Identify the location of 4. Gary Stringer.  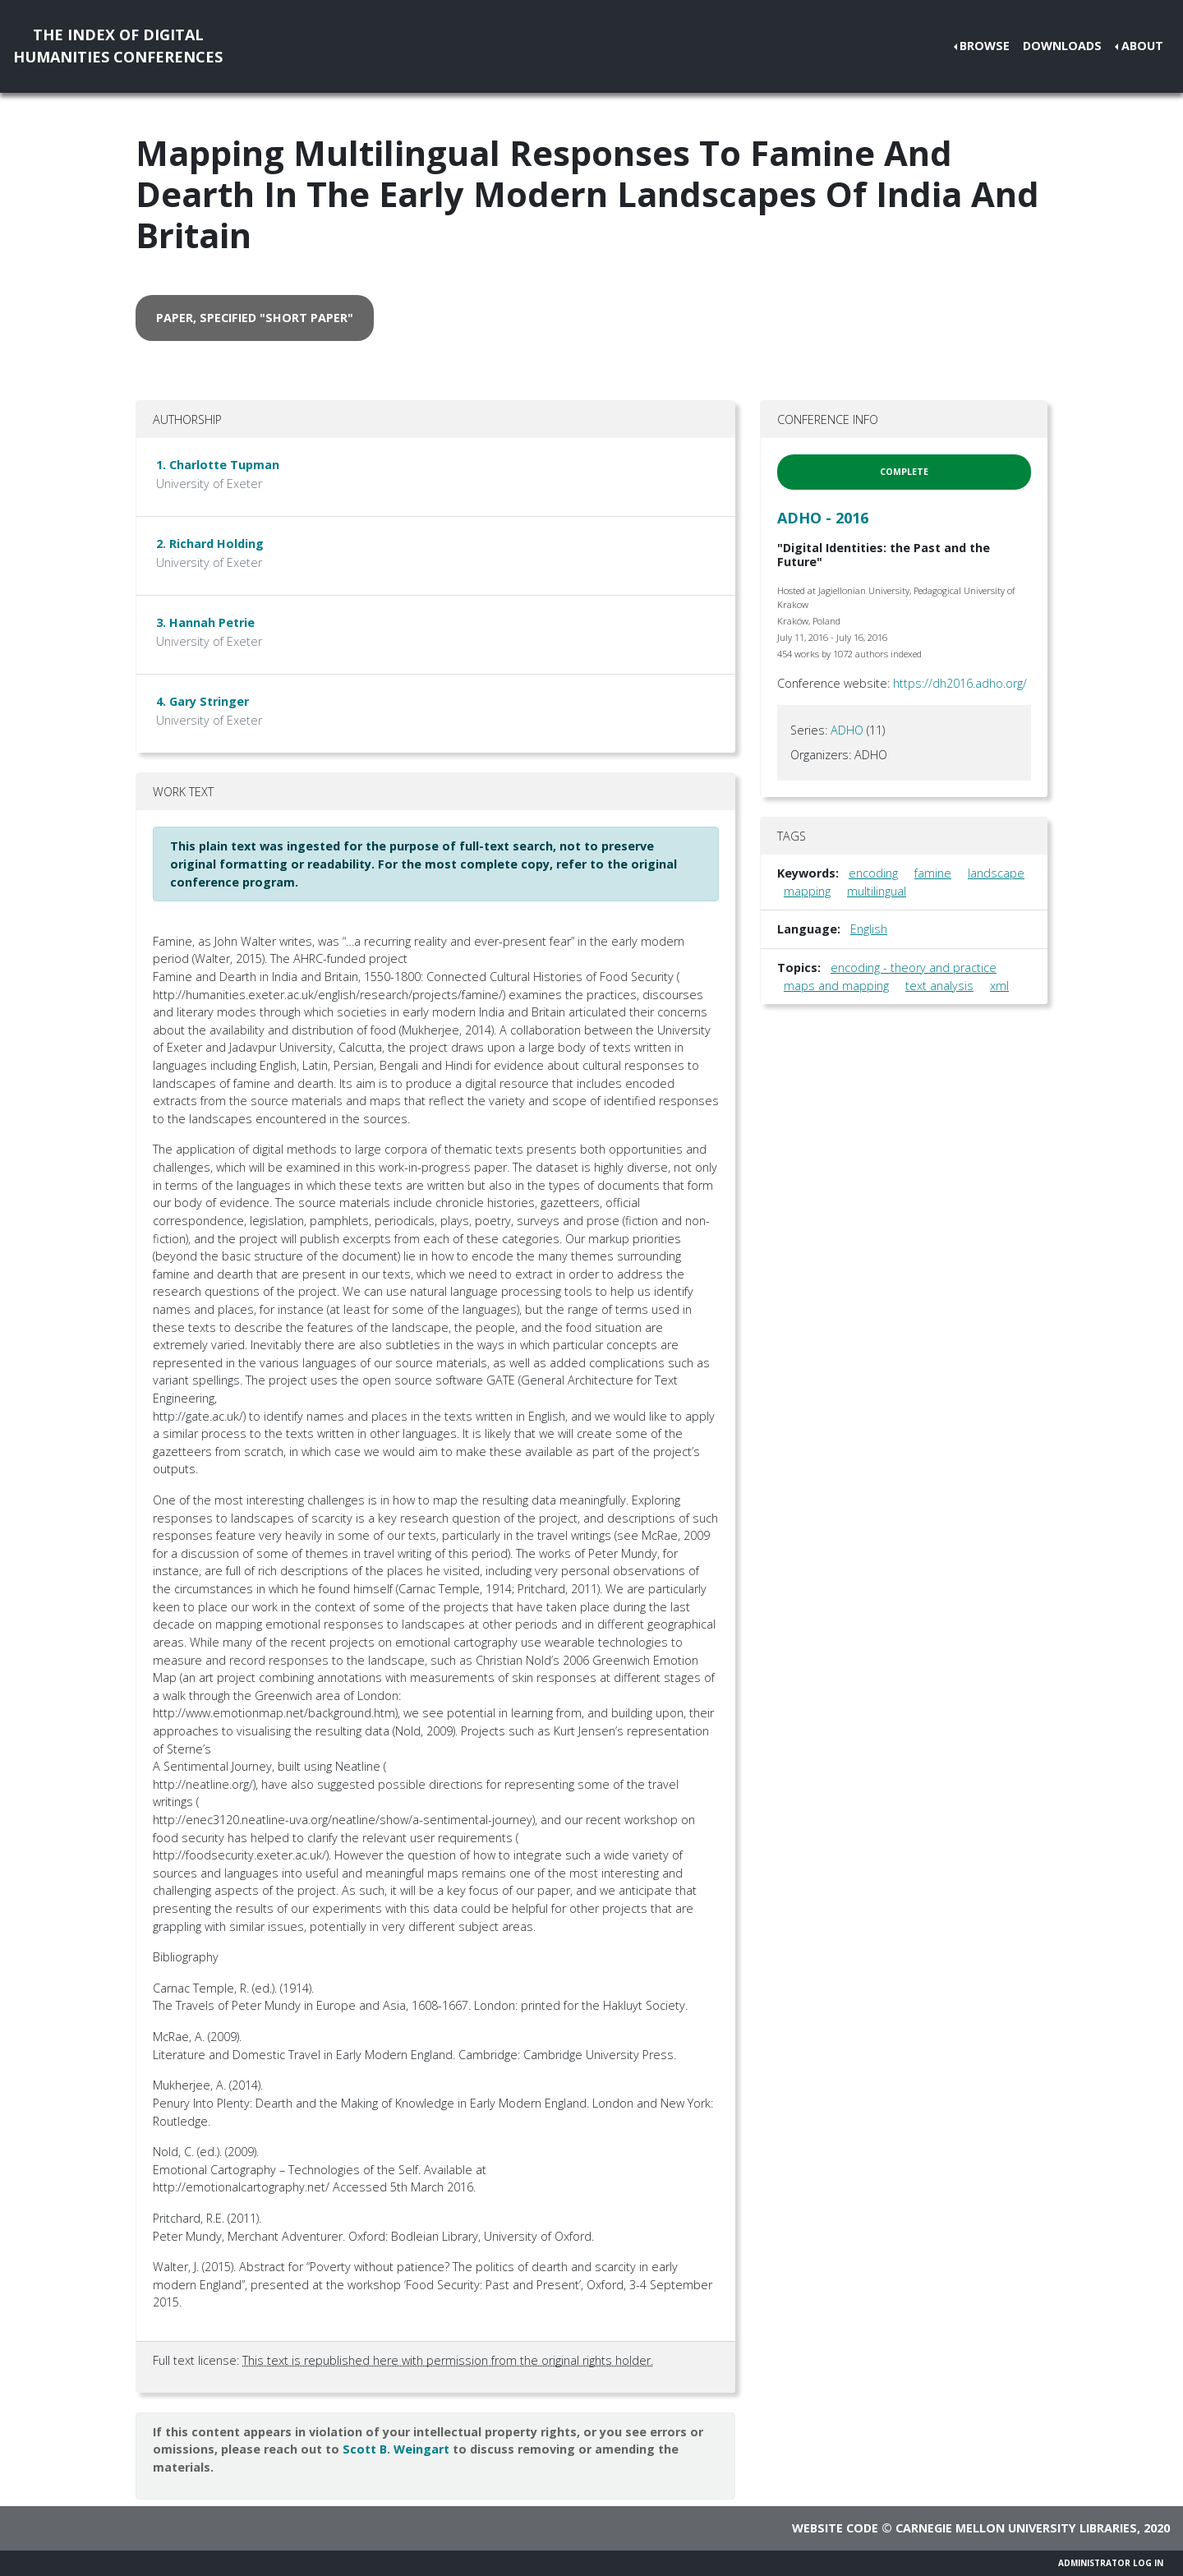
(202, 701).